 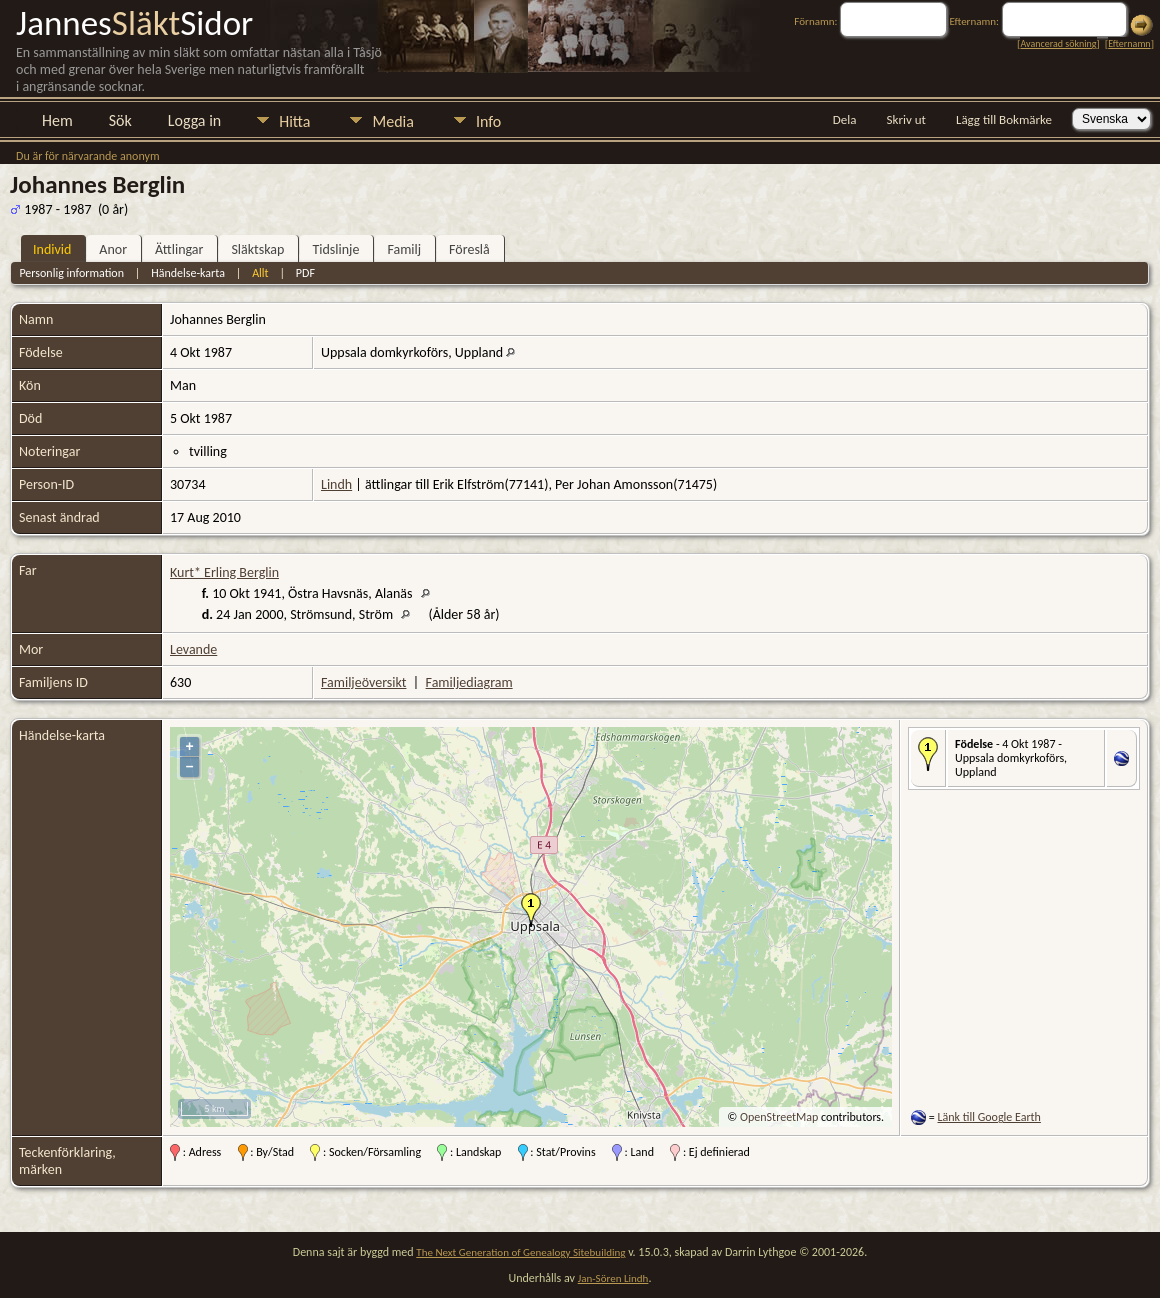 I want to click on Hem, so click(x=57, y=120).